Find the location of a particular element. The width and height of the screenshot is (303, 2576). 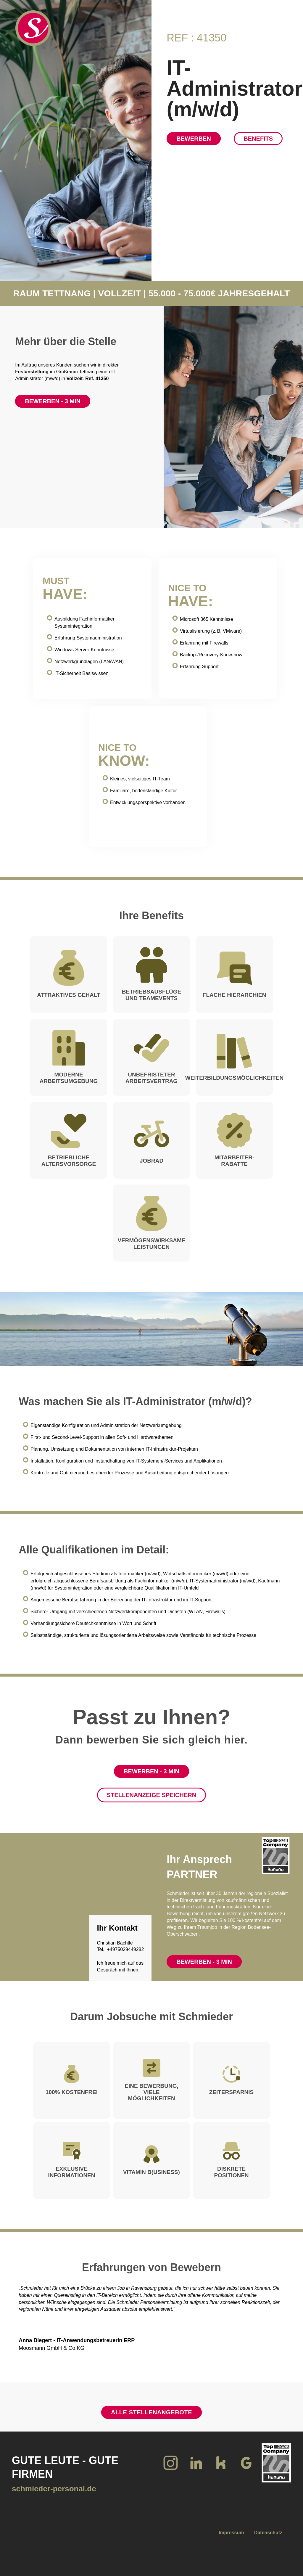

Datenschutz is located at coordinates (268, 2532).